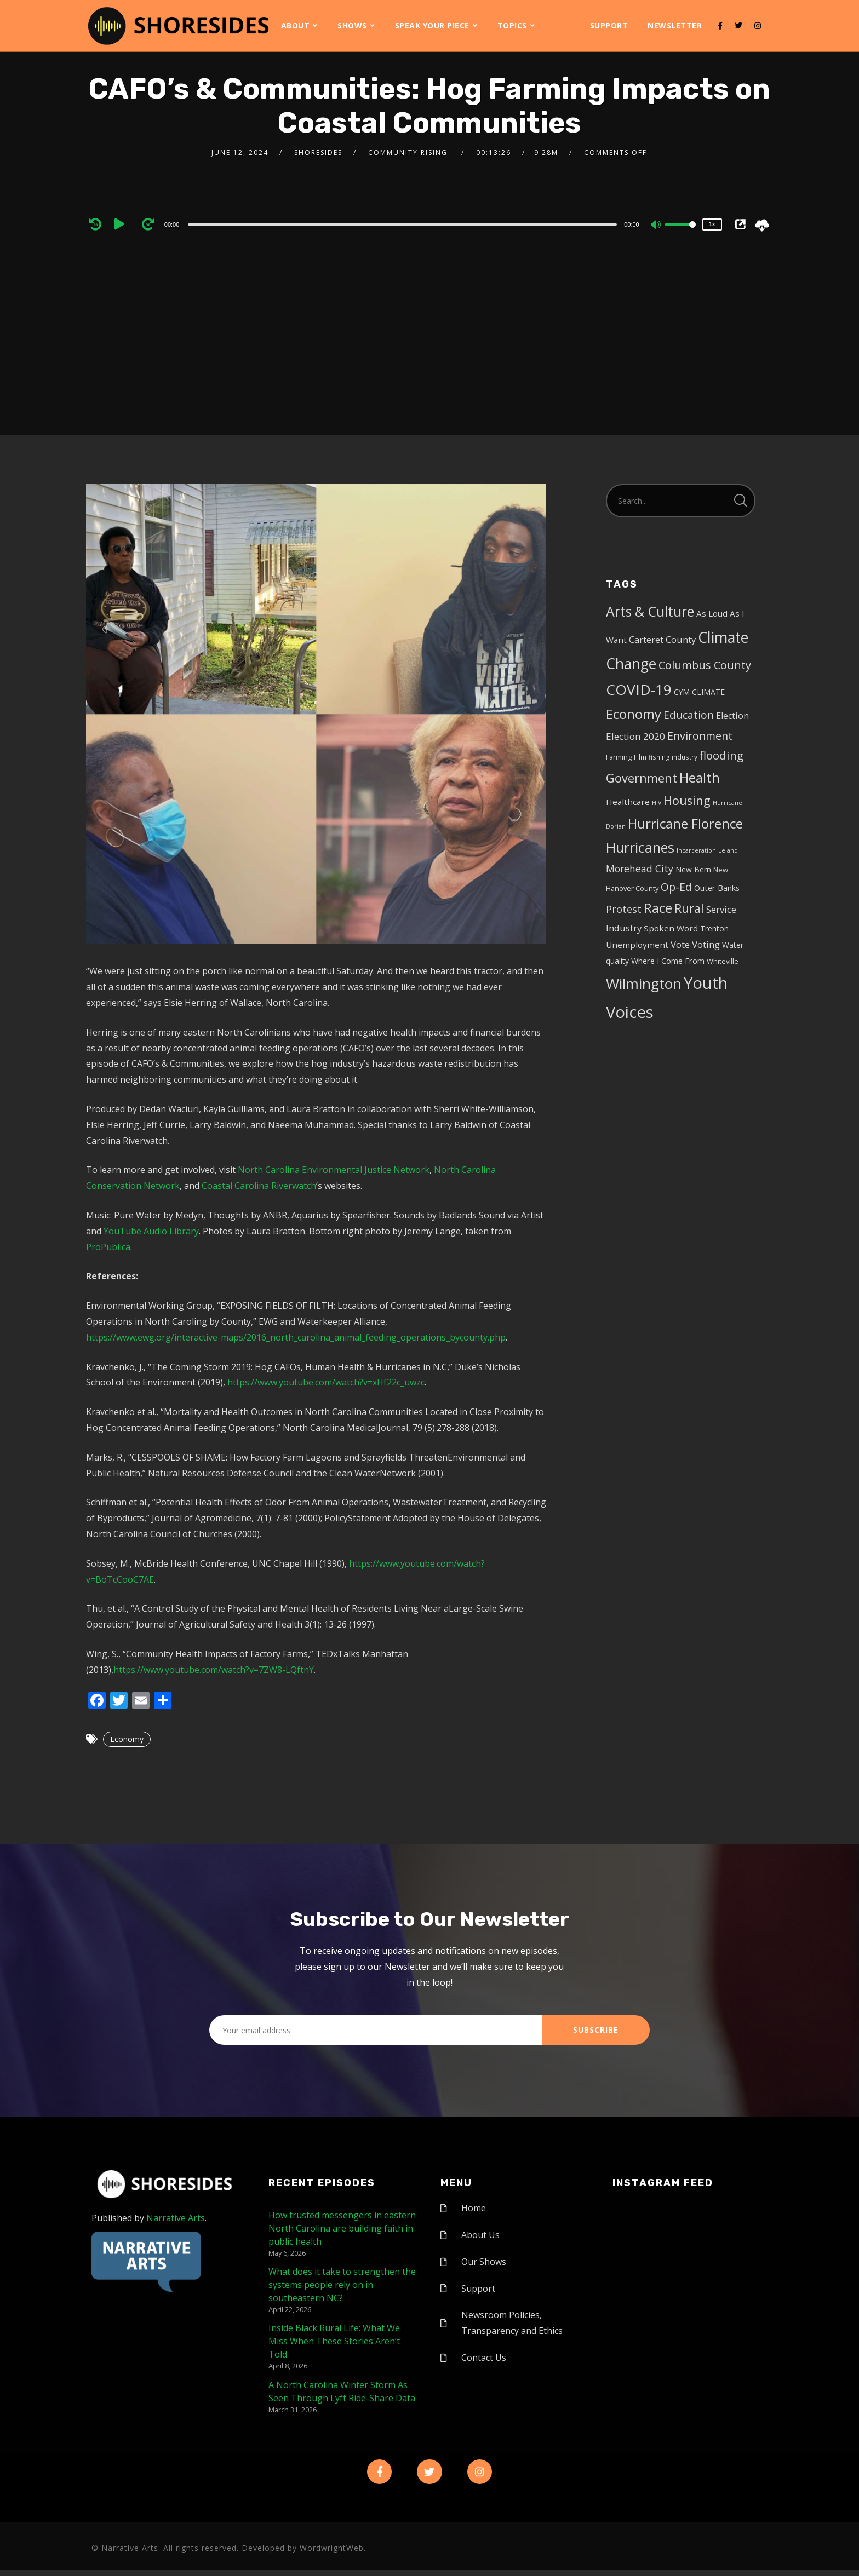 The image size is (859, 2576). I want to click on Voting [Voting (11 items)], so click(706, 944).